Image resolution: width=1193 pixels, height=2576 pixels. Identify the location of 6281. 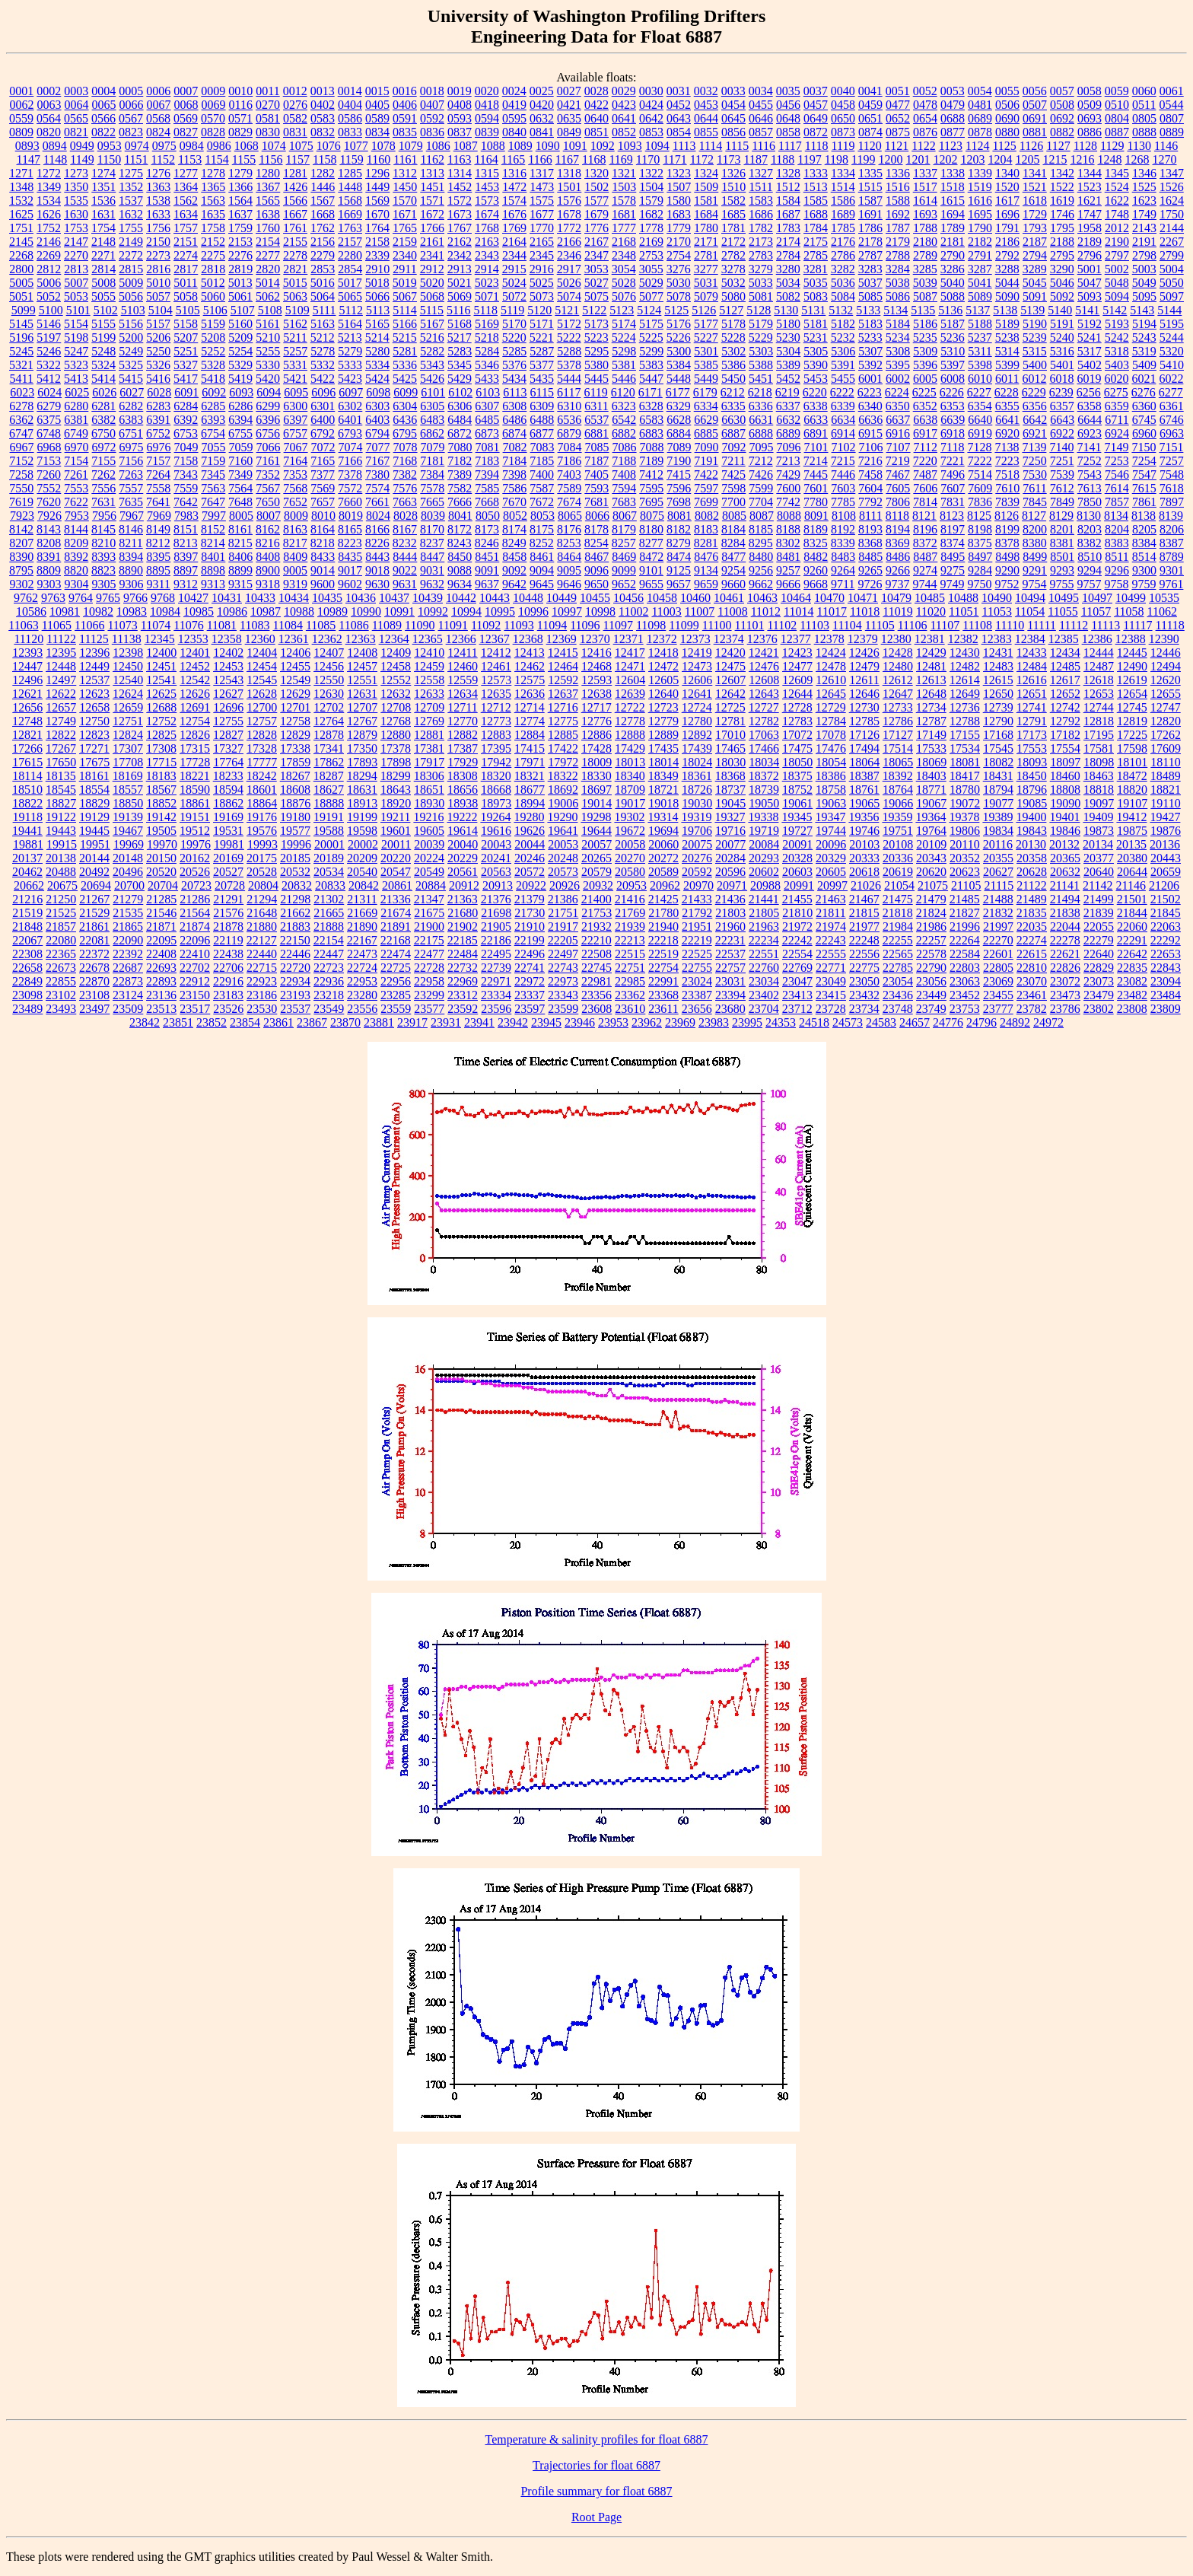
(103, 406).